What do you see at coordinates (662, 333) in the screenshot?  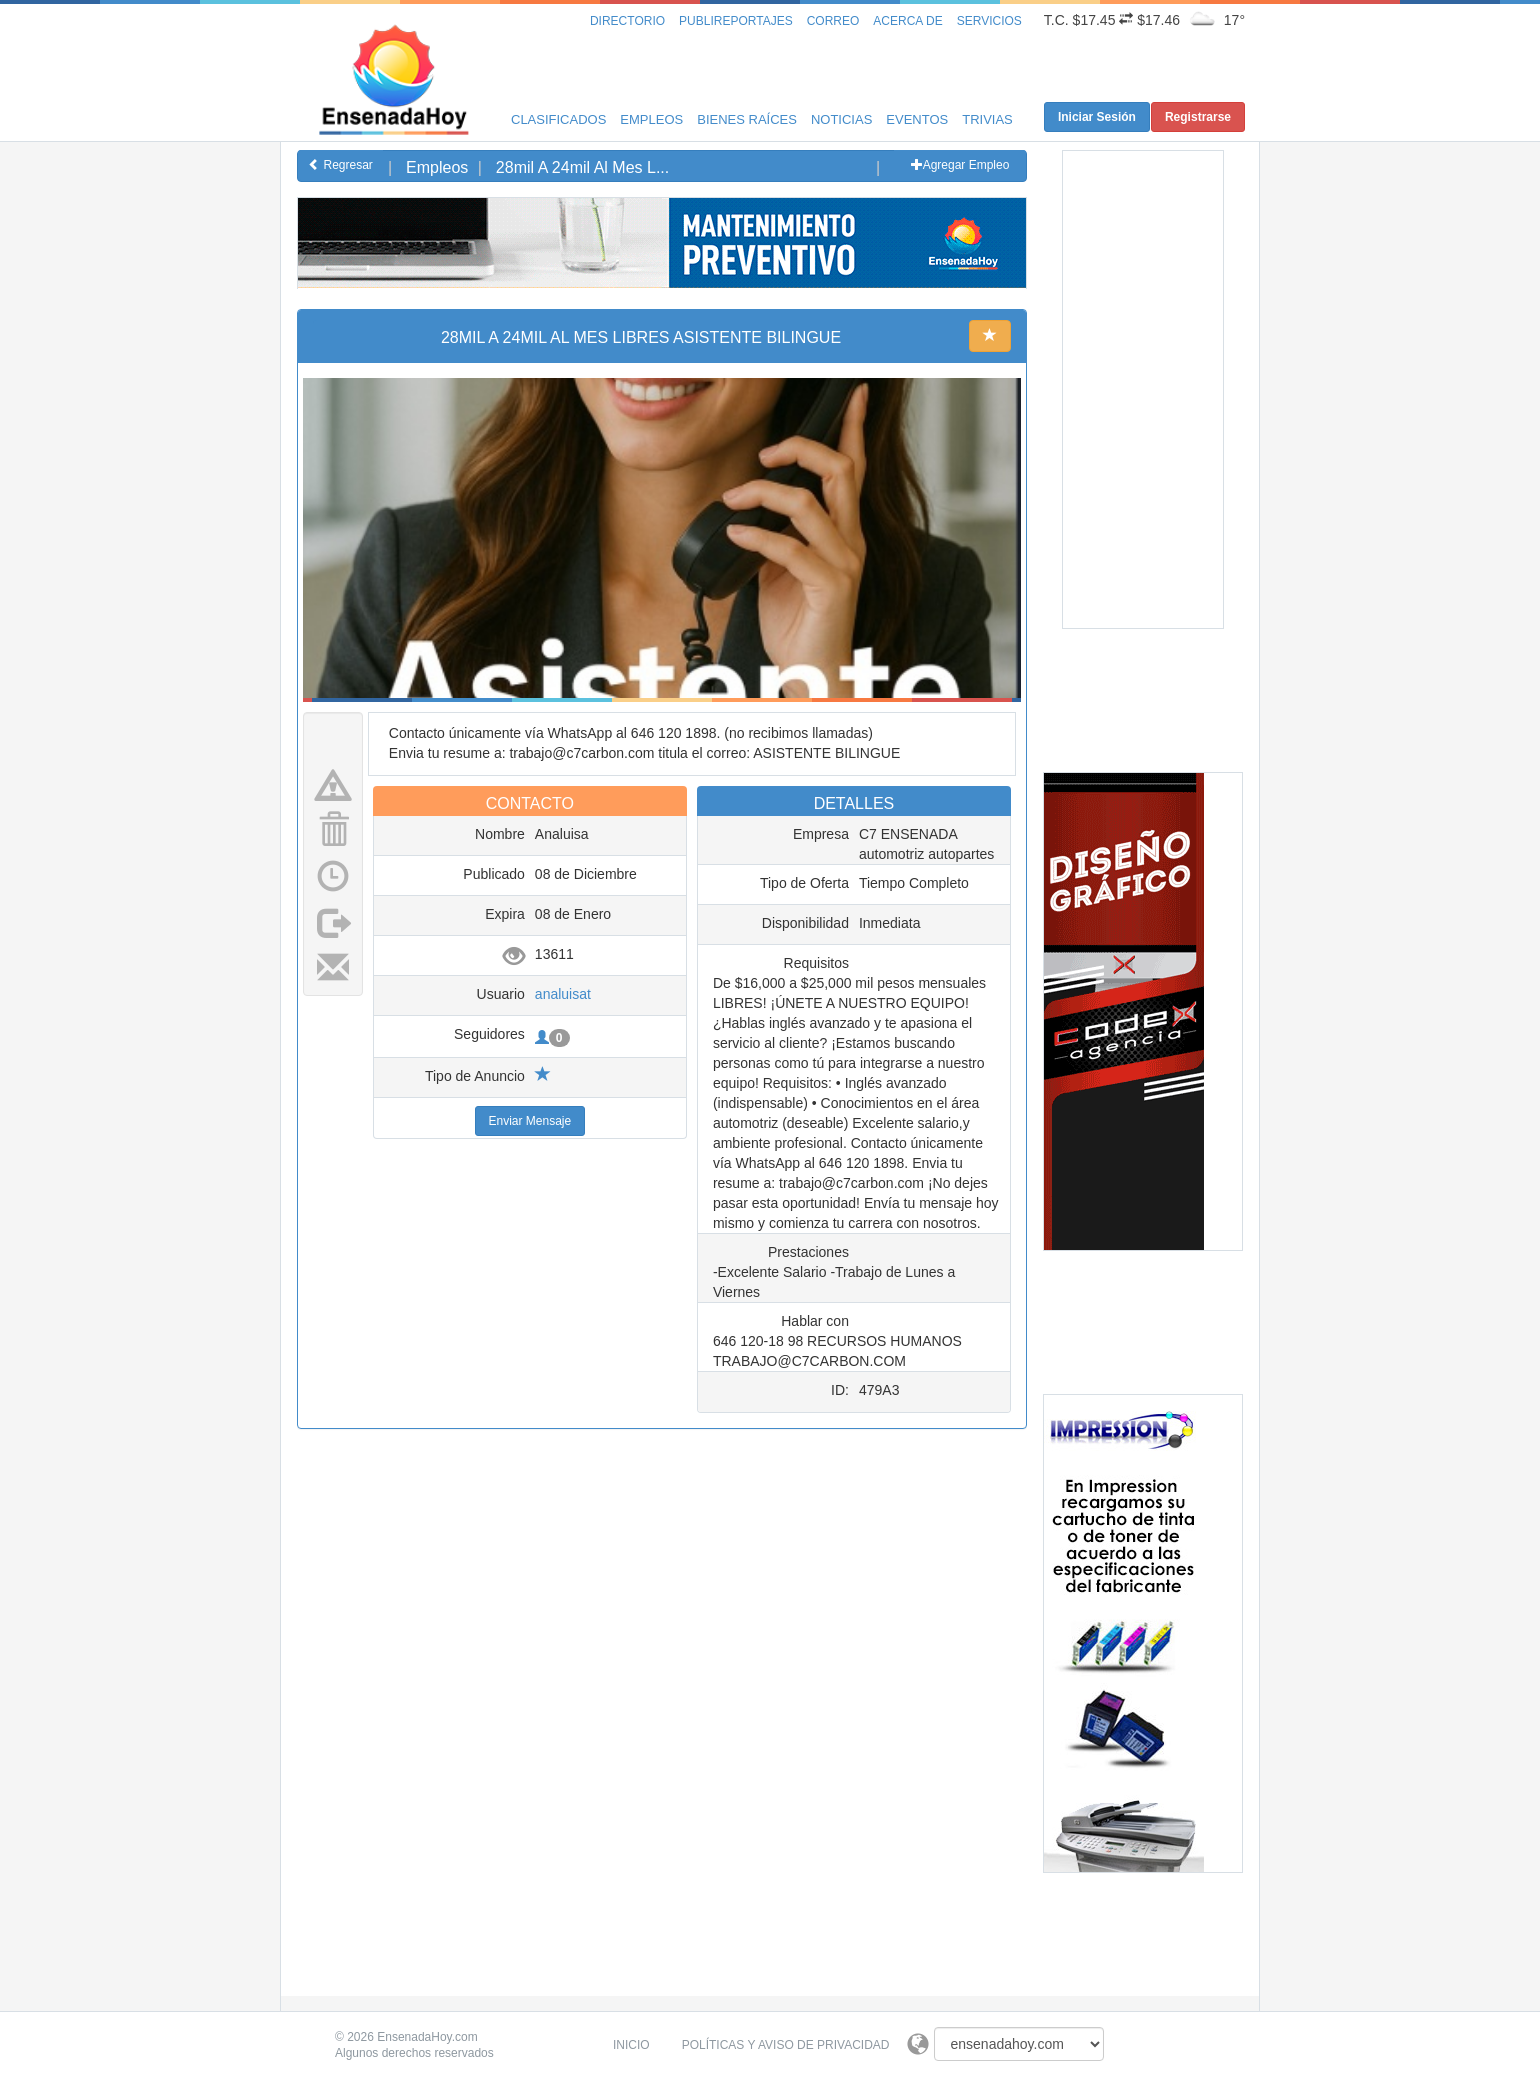 I see `[Advertisement]` at bounding box center [662, 333].